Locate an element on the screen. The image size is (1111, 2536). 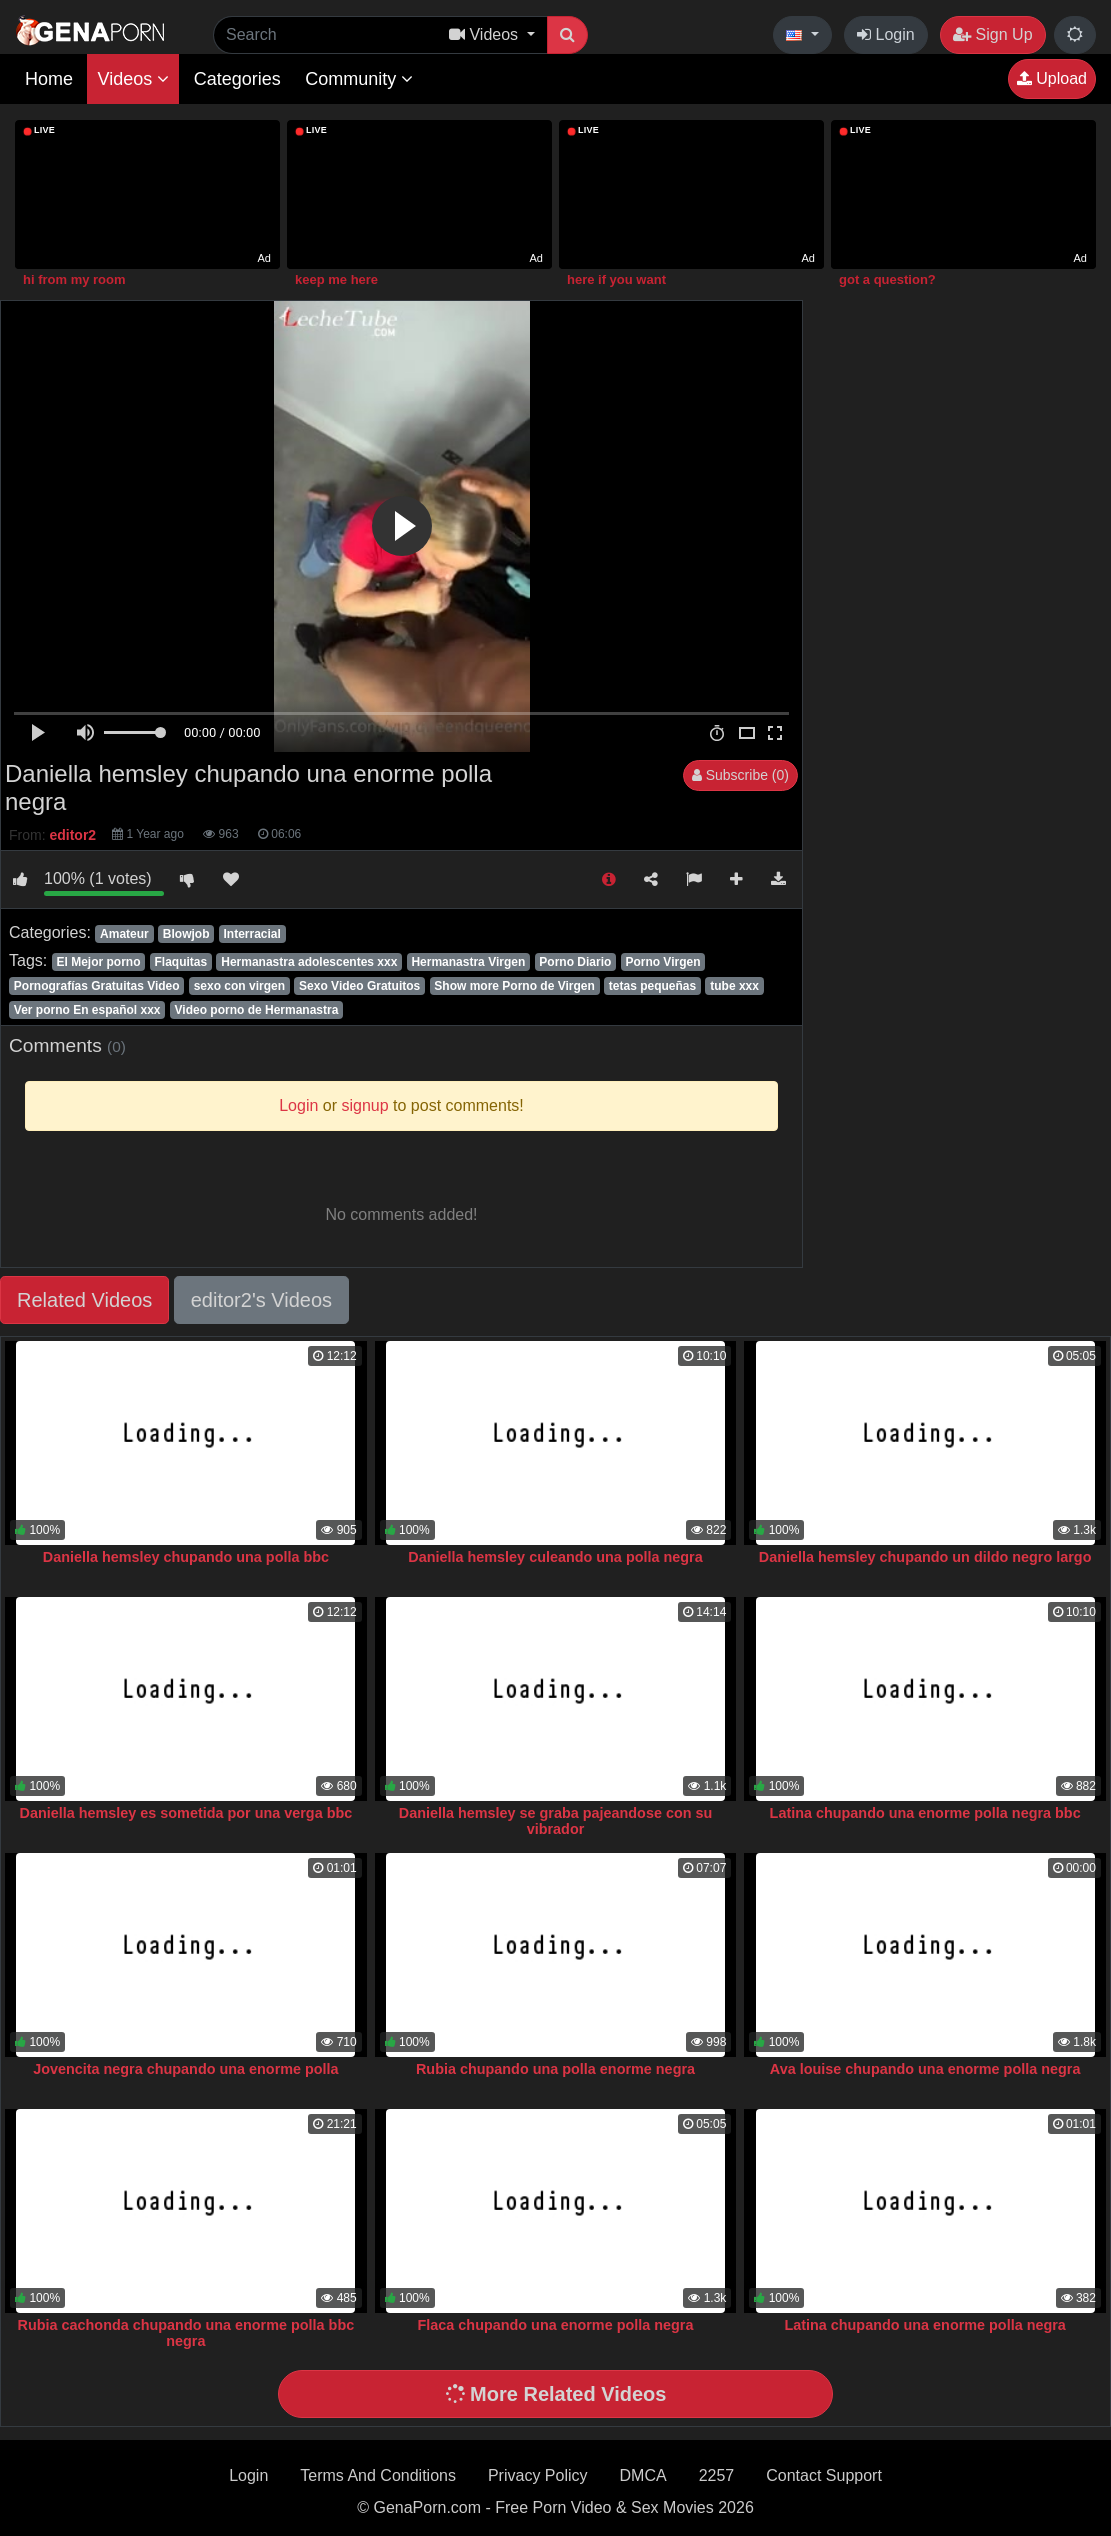
Latina chupando una enorme polla negra is located at coordinates (924, 2325).